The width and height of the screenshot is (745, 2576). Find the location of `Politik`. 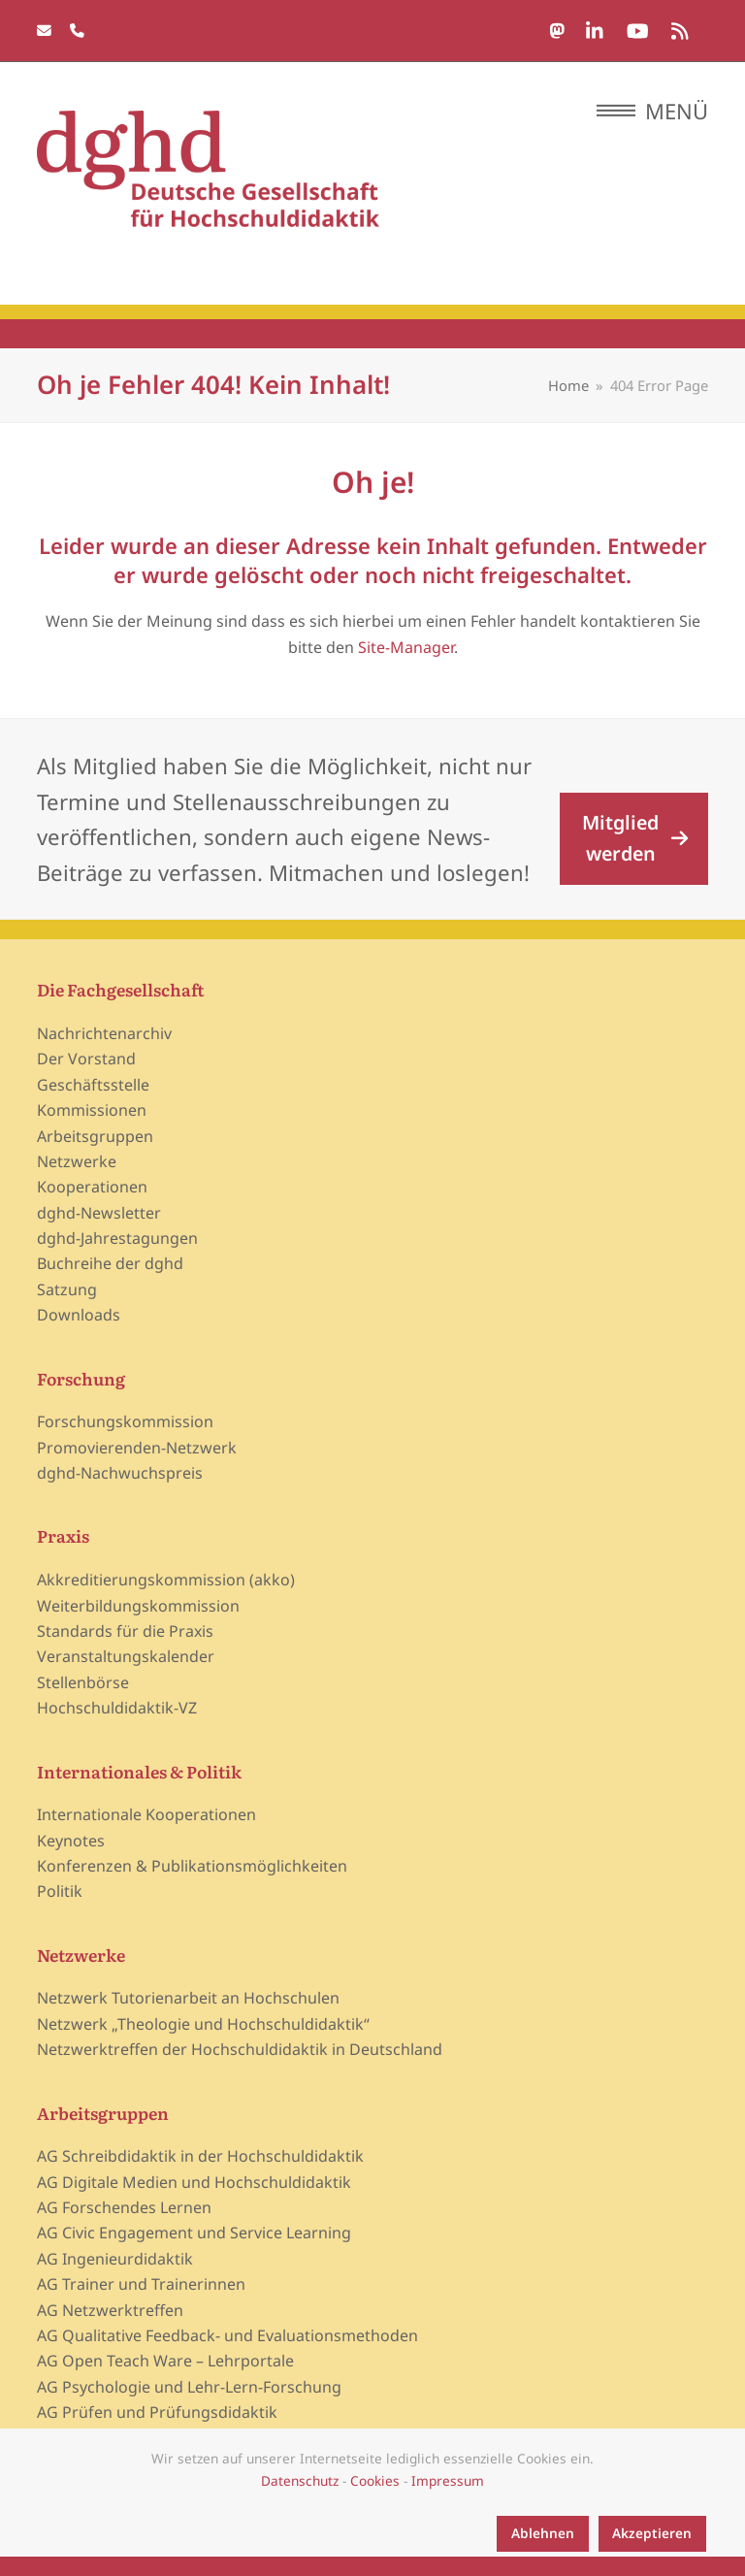

Politik is located at coordinates (59, 1891).